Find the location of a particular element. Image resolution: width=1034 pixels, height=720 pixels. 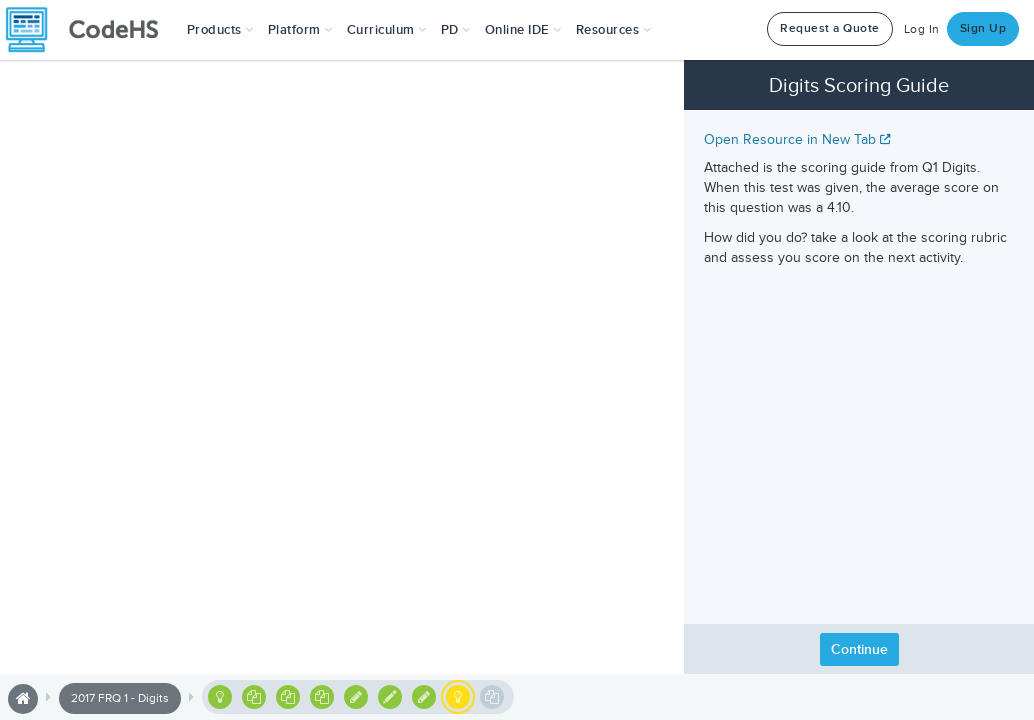

Open Resource in New Tab is located at coordinates (797, 139).